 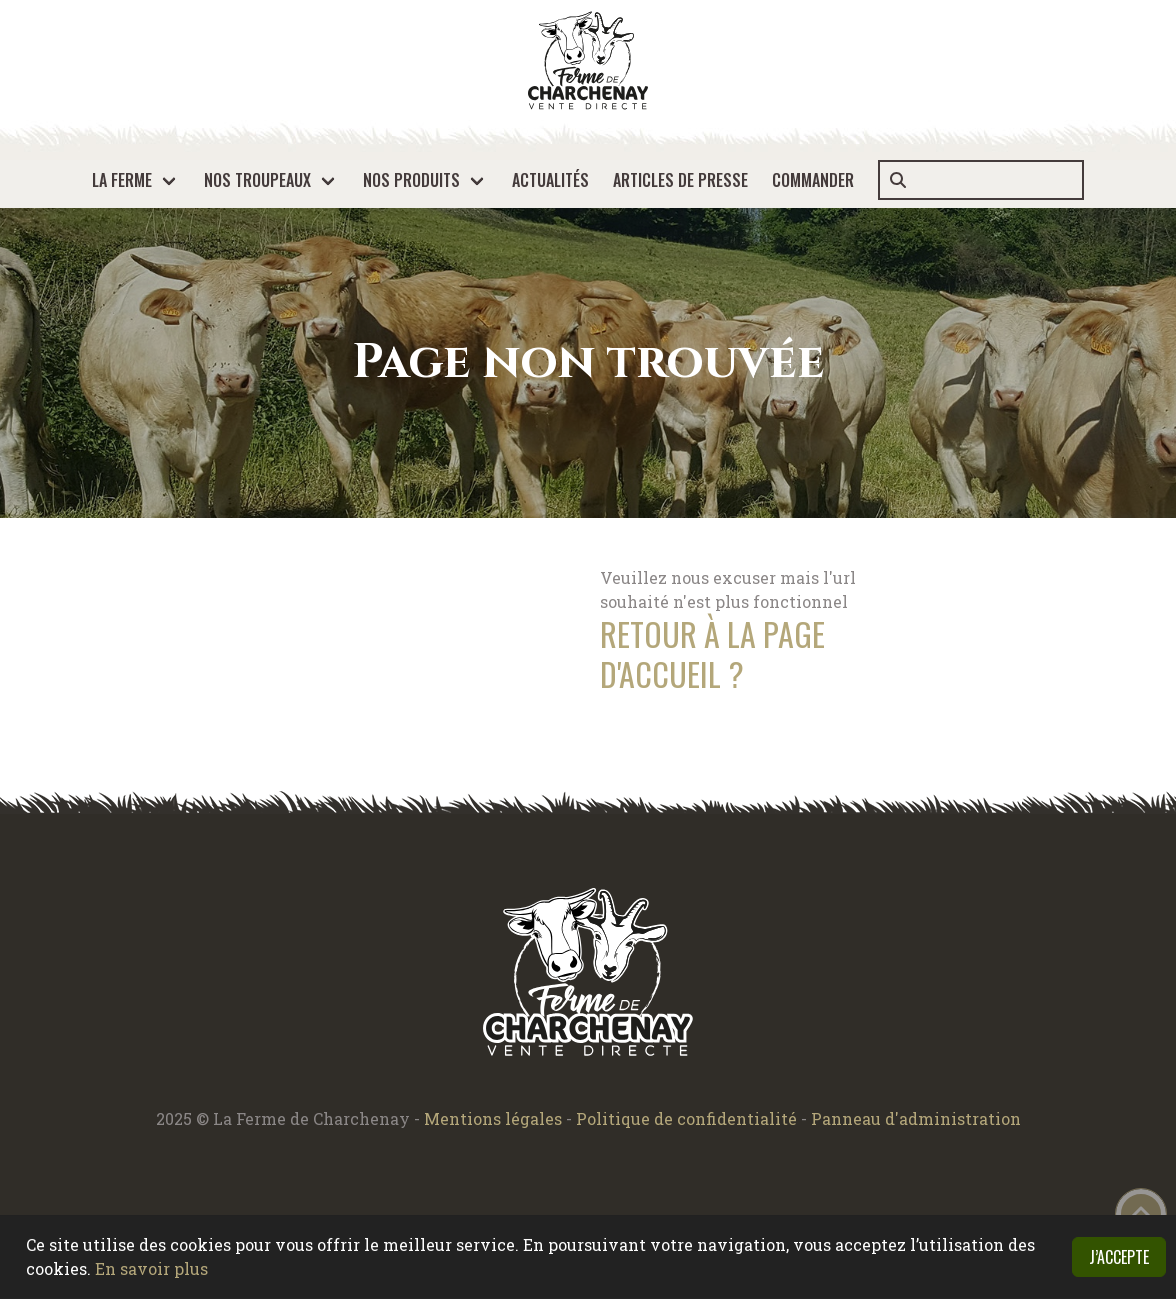 I want to click on En savoir plus, so click(x=151, y=1268).